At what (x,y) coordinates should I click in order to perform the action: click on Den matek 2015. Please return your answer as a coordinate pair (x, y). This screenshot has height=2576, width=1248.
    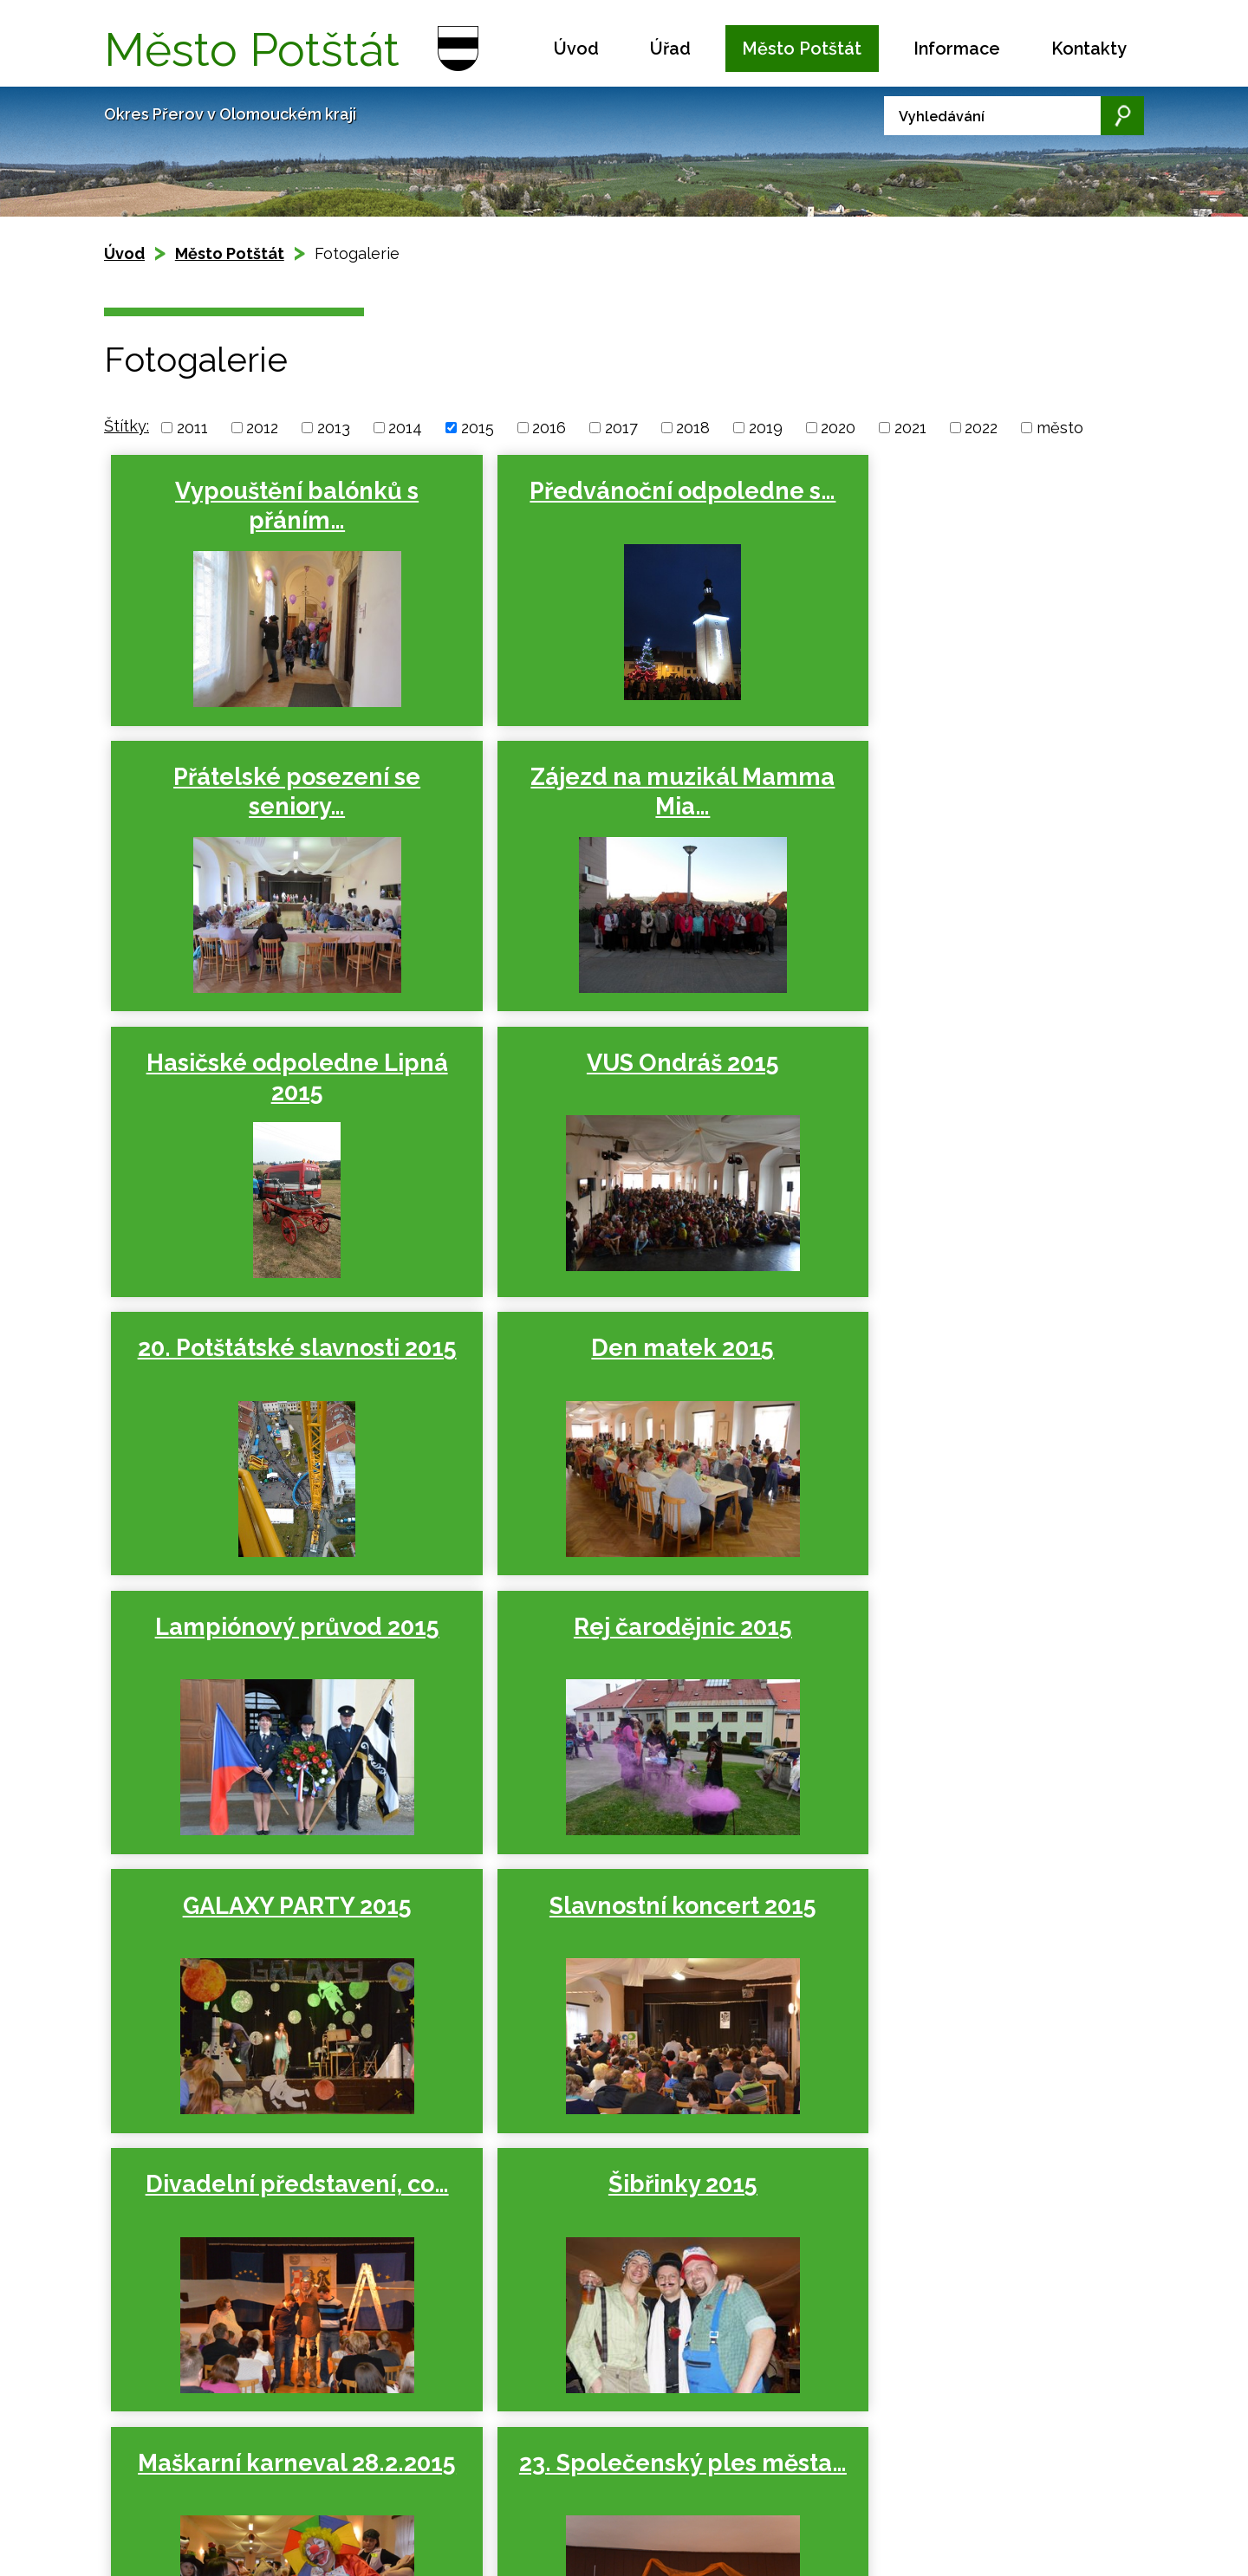
    Looking at the image, I should click on (611, 1063).